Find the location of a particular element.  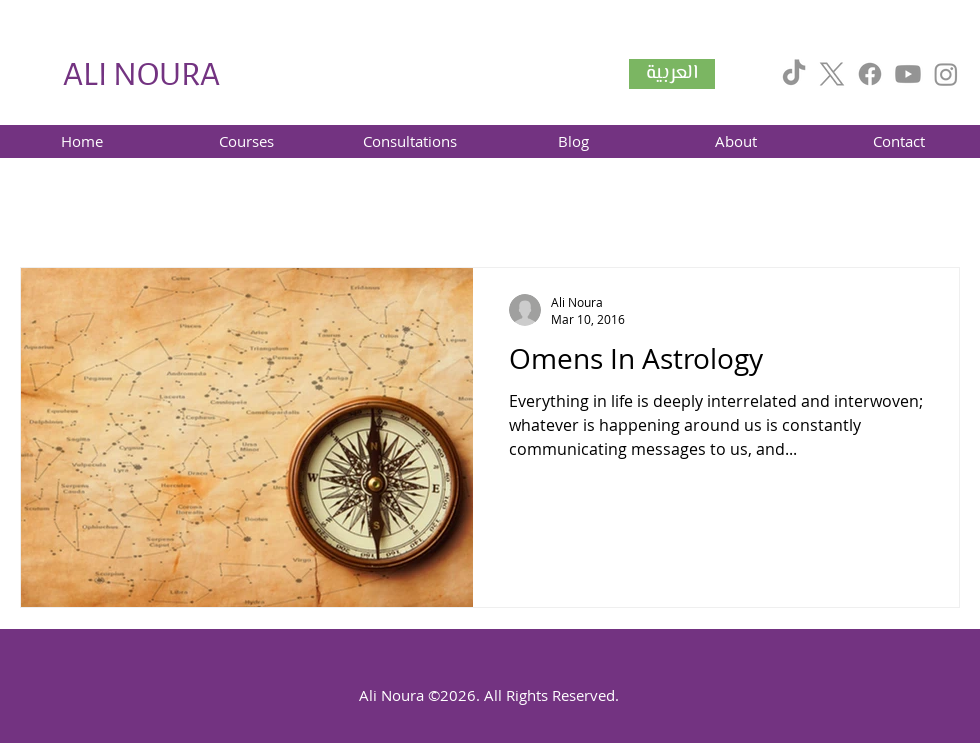

[العربية] is located at coordinates (672, 74).